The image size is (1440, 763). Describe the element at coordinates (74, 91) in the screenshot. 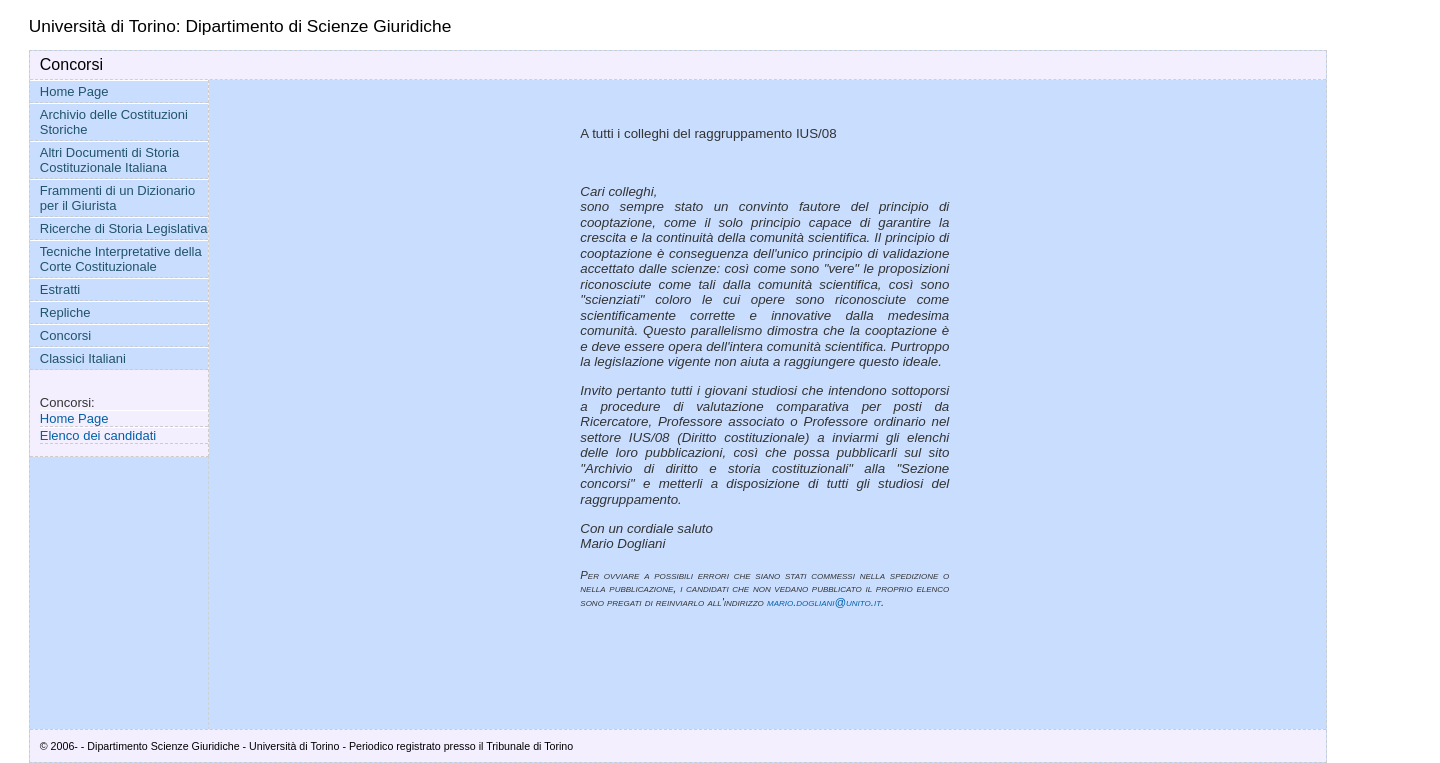

I see `Home Page` at that location.